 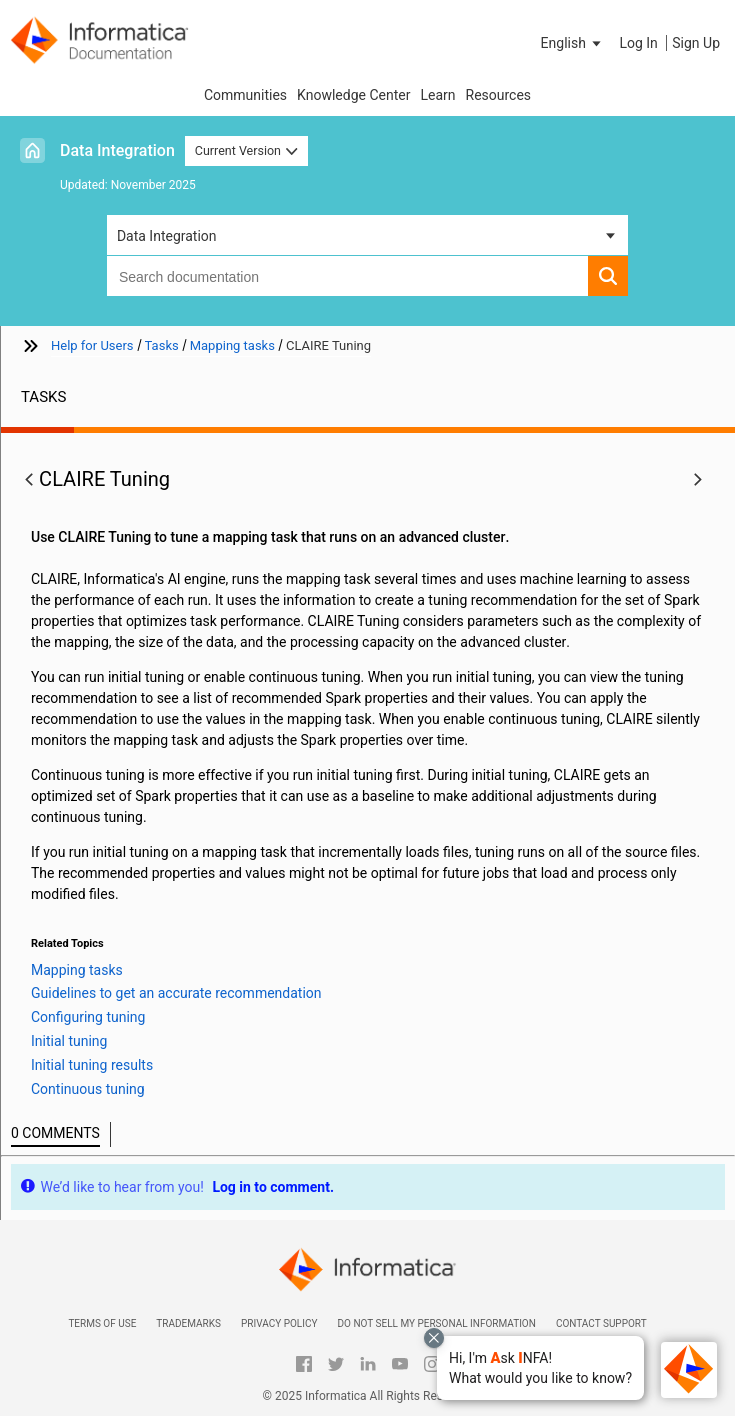 I want to click on [combobox], so click(x=347, y=276).